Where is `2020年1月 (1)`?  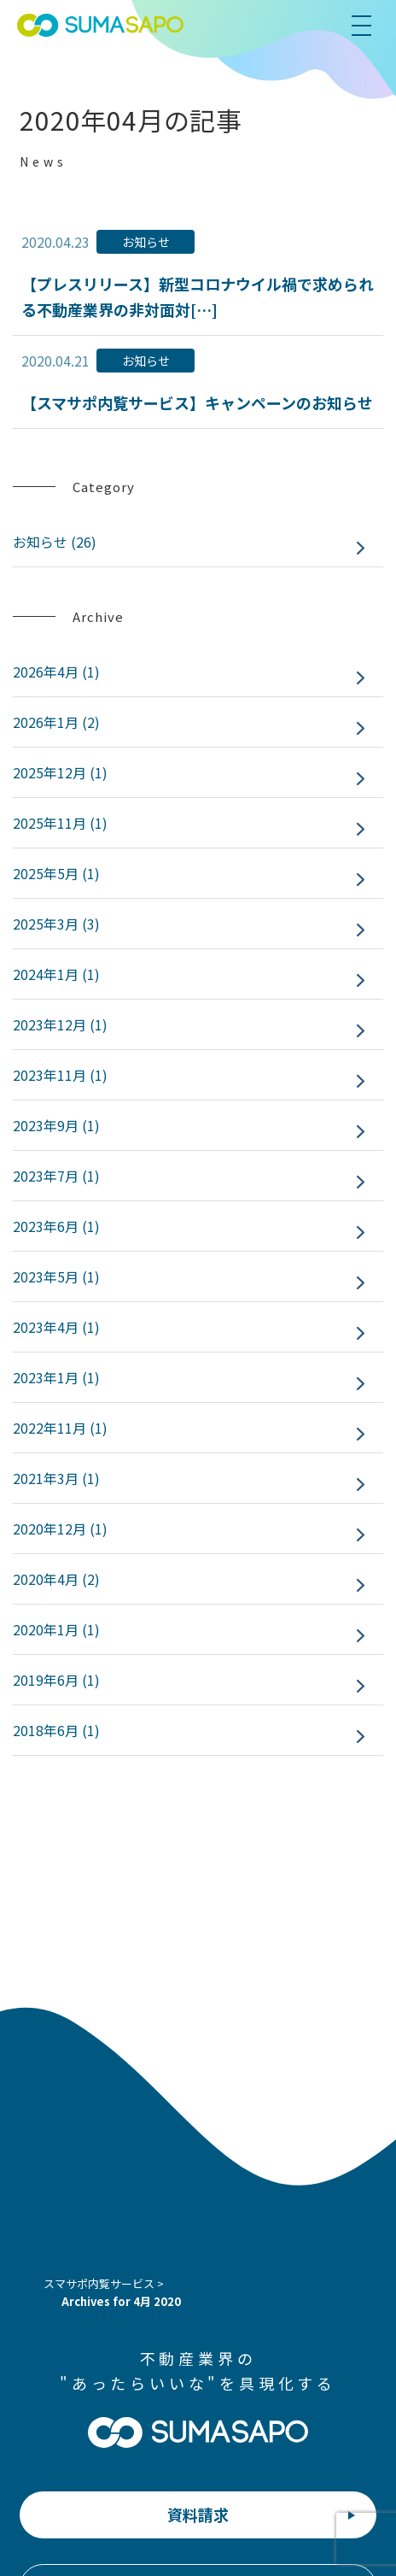
2020年1月 (1) is located at coordinates (56, 1629).